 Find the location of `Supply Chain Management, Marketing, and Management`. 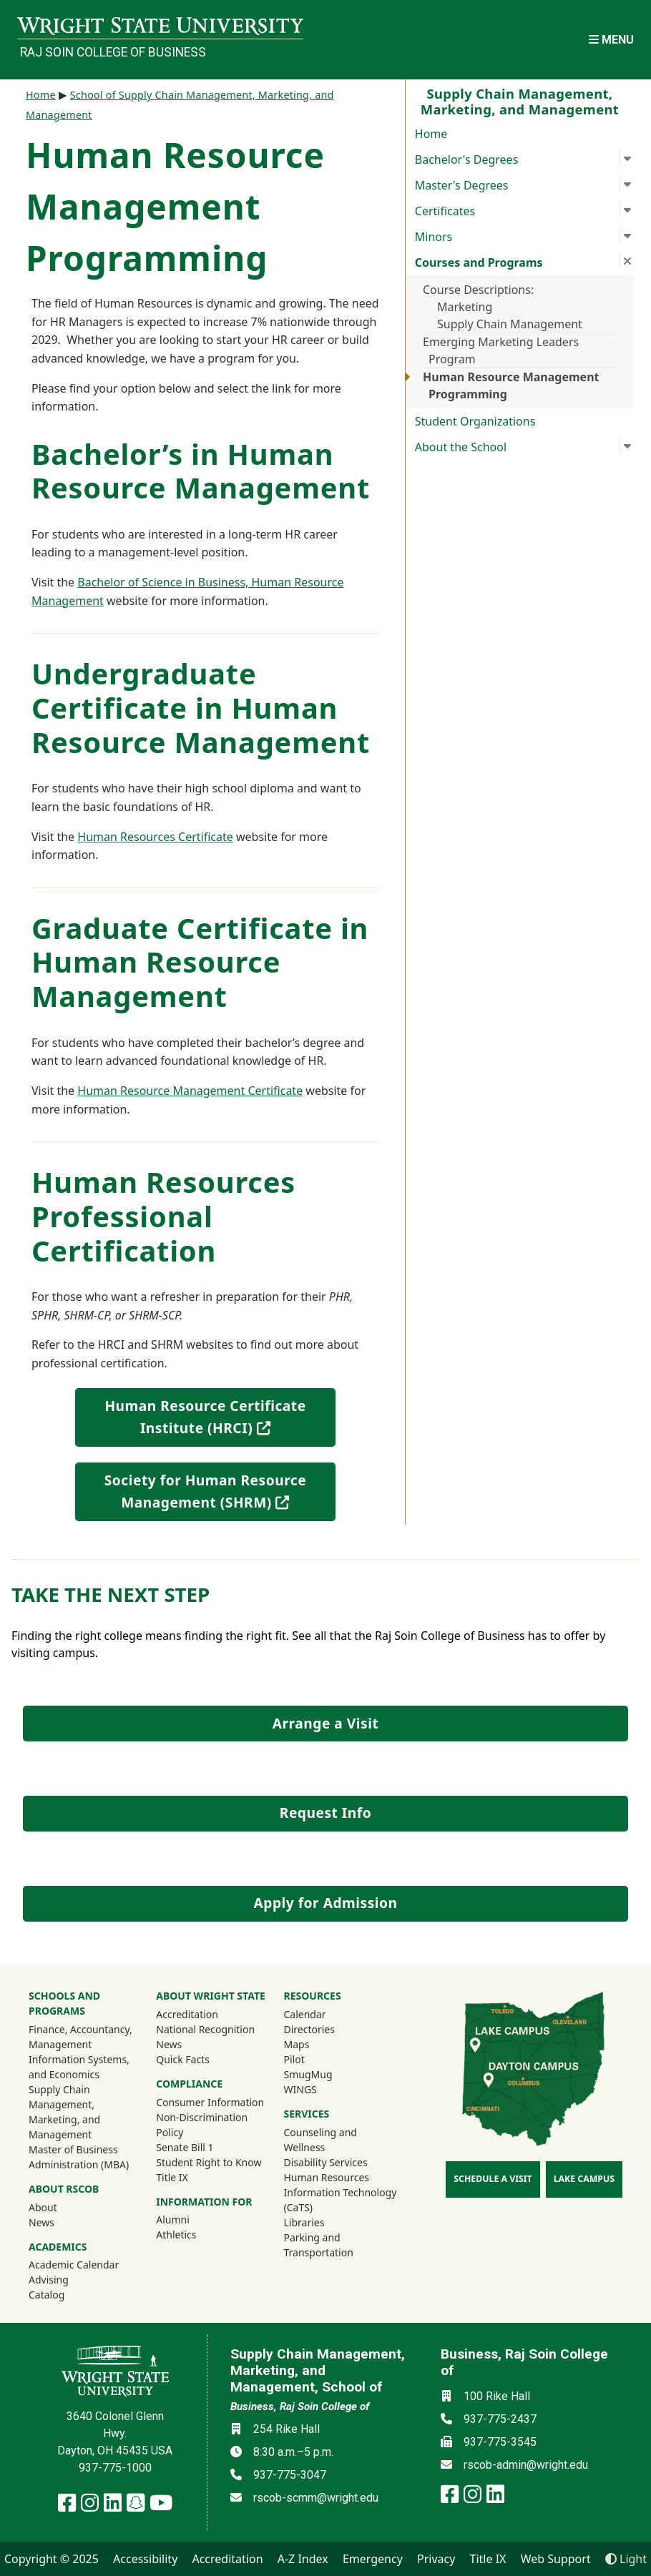

Supply Chain Management, Marketing, and Management is located at coordinates (64, 2112).